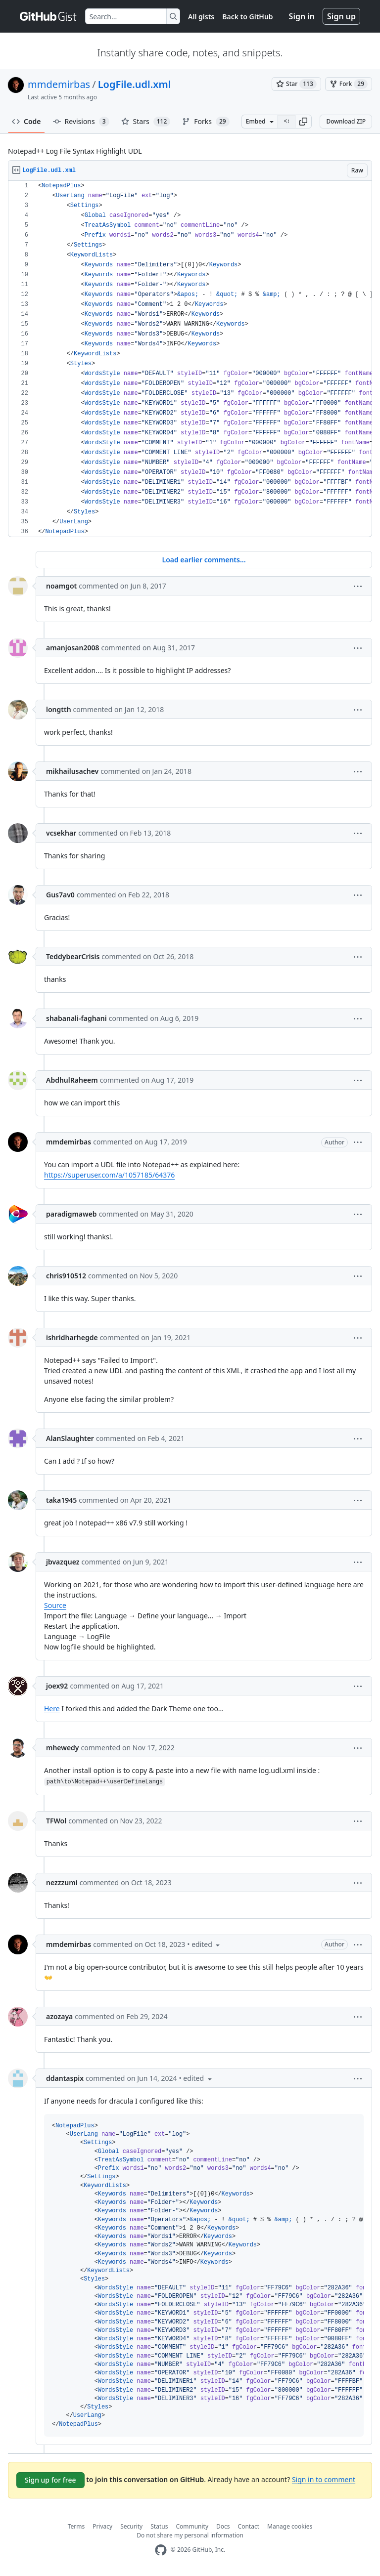 Image resolution: width=380 pixels, height=2576 pixels. Describe the element at coordinates (76, 1018) in the screenshot. I see `shabanali-faghani` at that location.